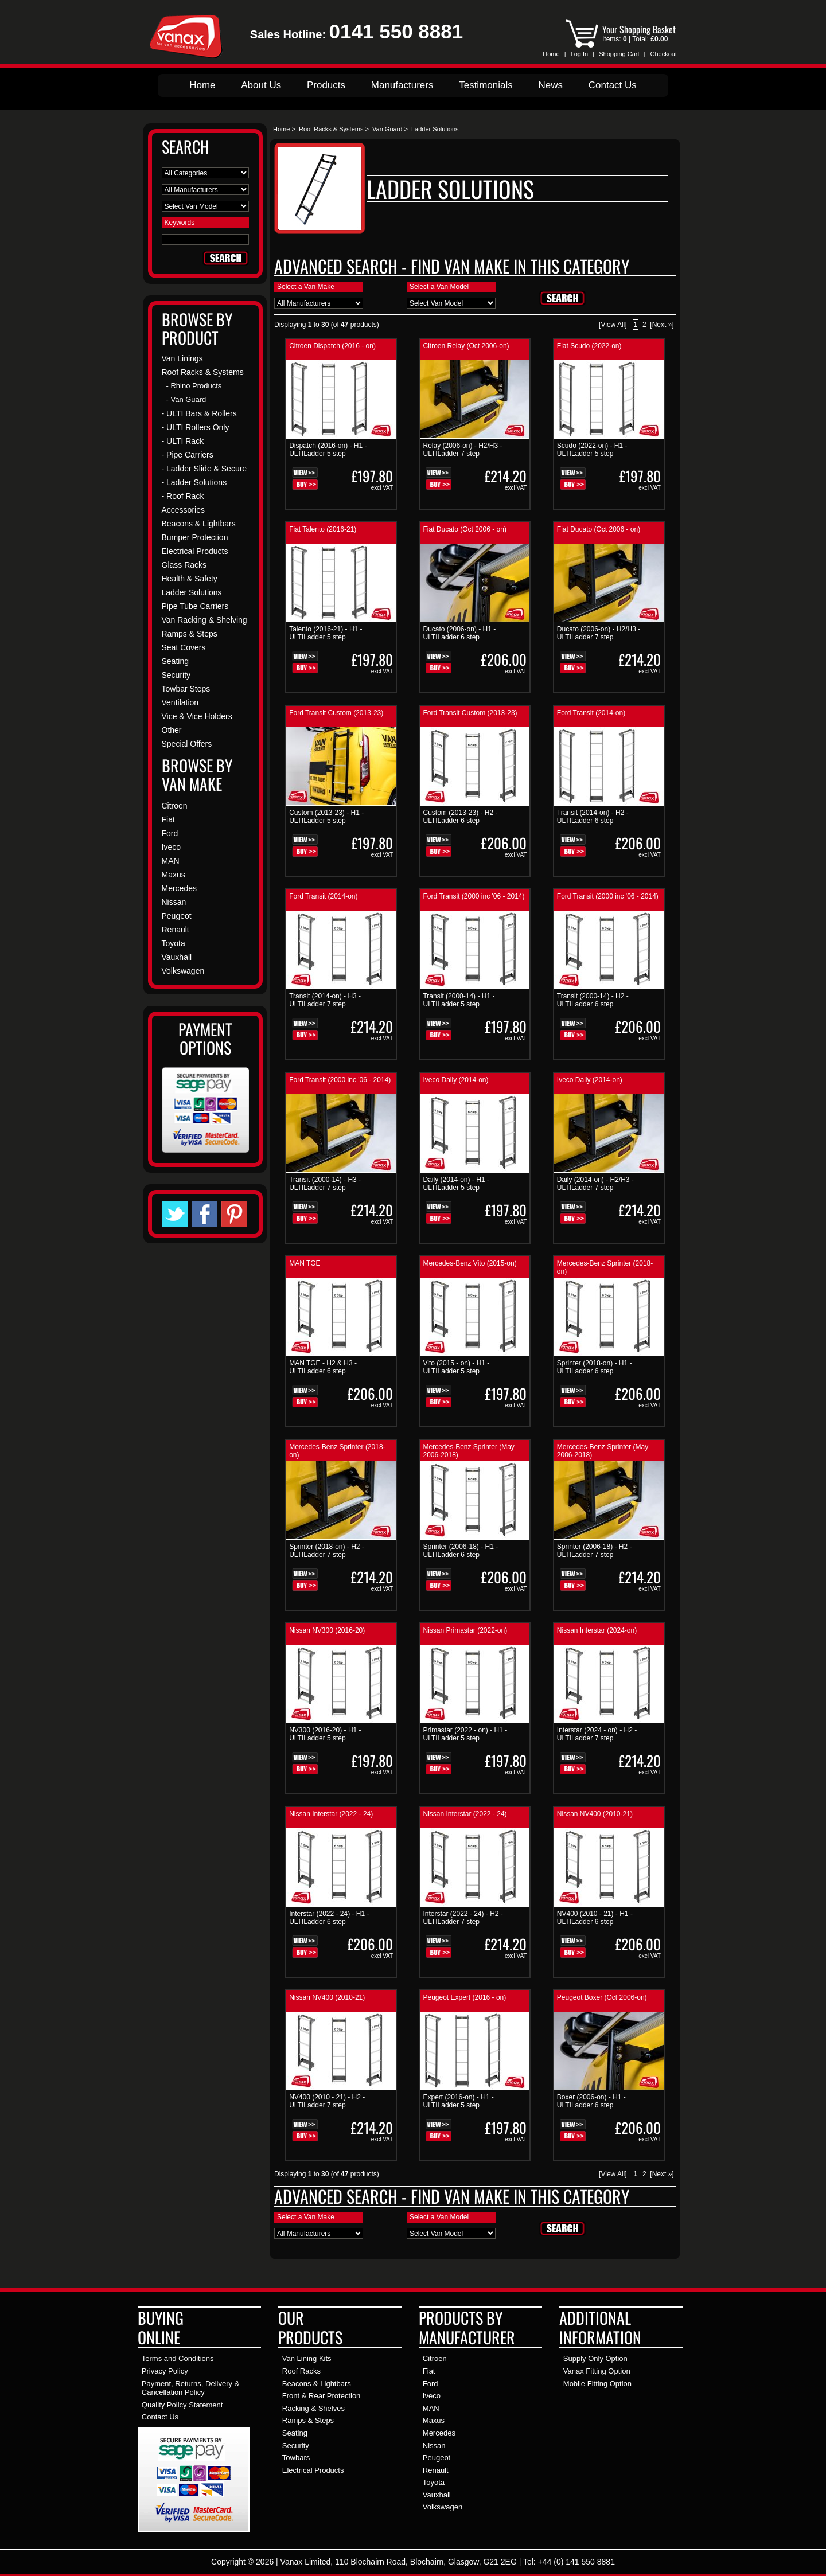 Image resolution: width=826 pixels, height=2576 pixels. What do you see at coordinates (187, 454) in the screenshot?
I see `- Pipe Carriers` at bounding box center [187, 454].